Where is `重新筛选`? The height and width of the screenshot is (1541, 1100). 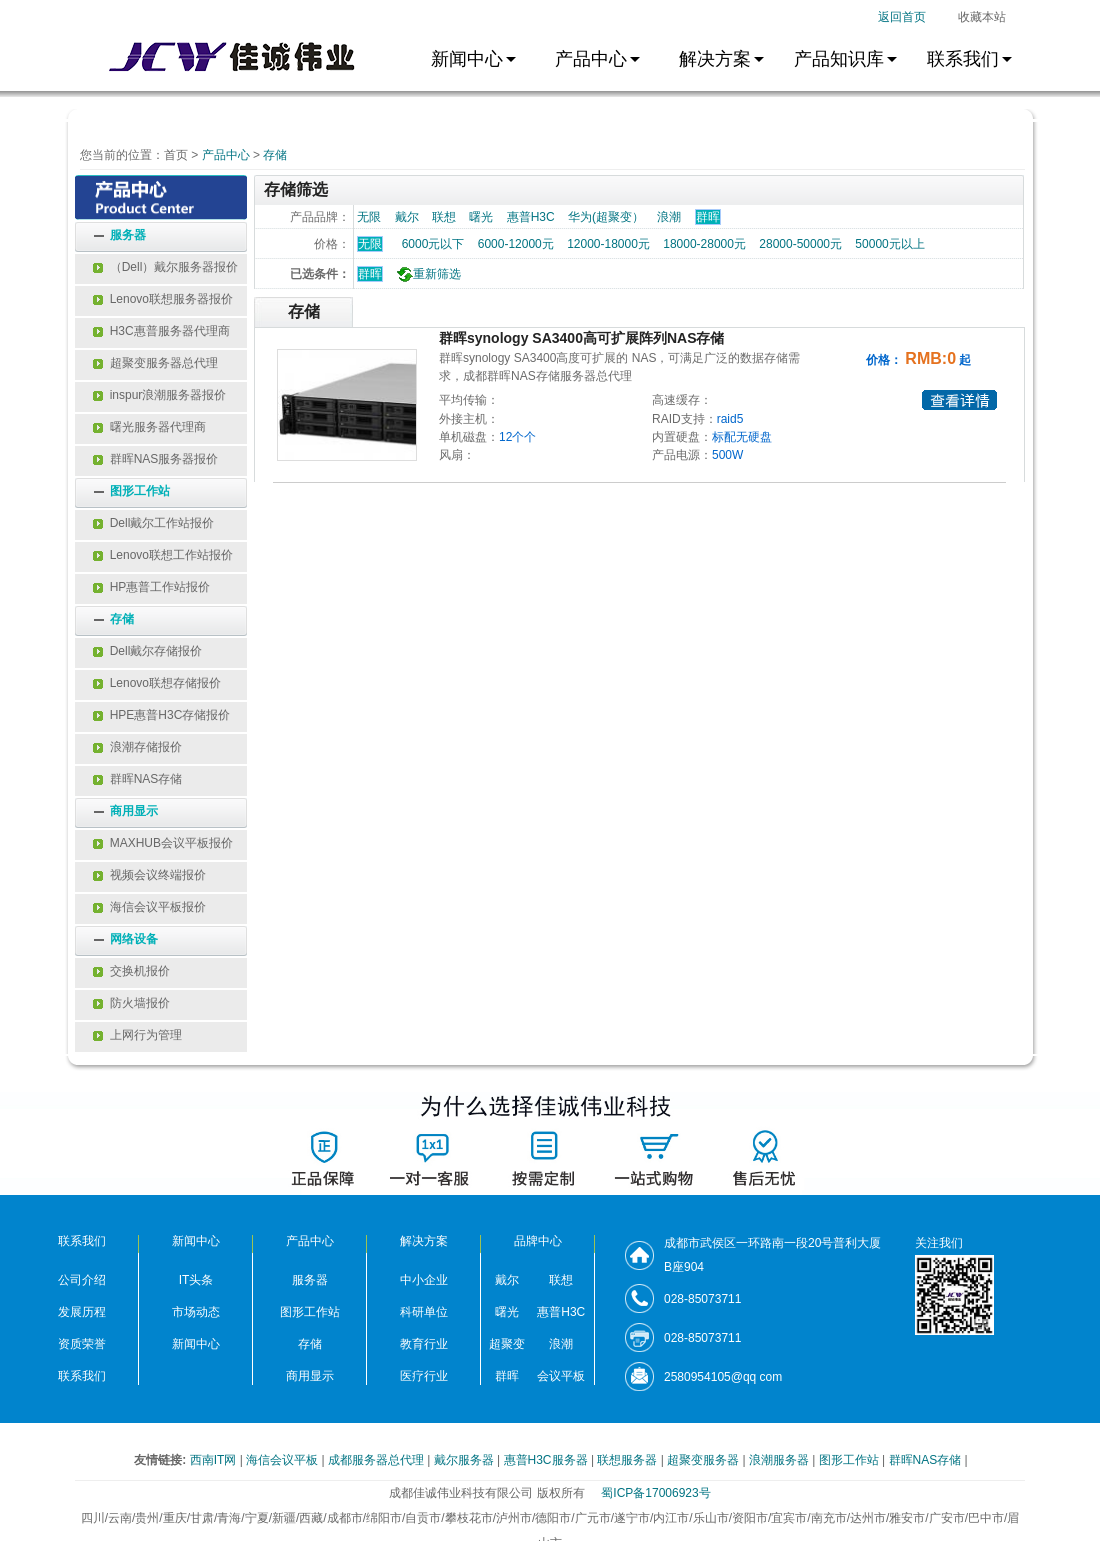 重新筛选 is located at coordinates (426, 274).